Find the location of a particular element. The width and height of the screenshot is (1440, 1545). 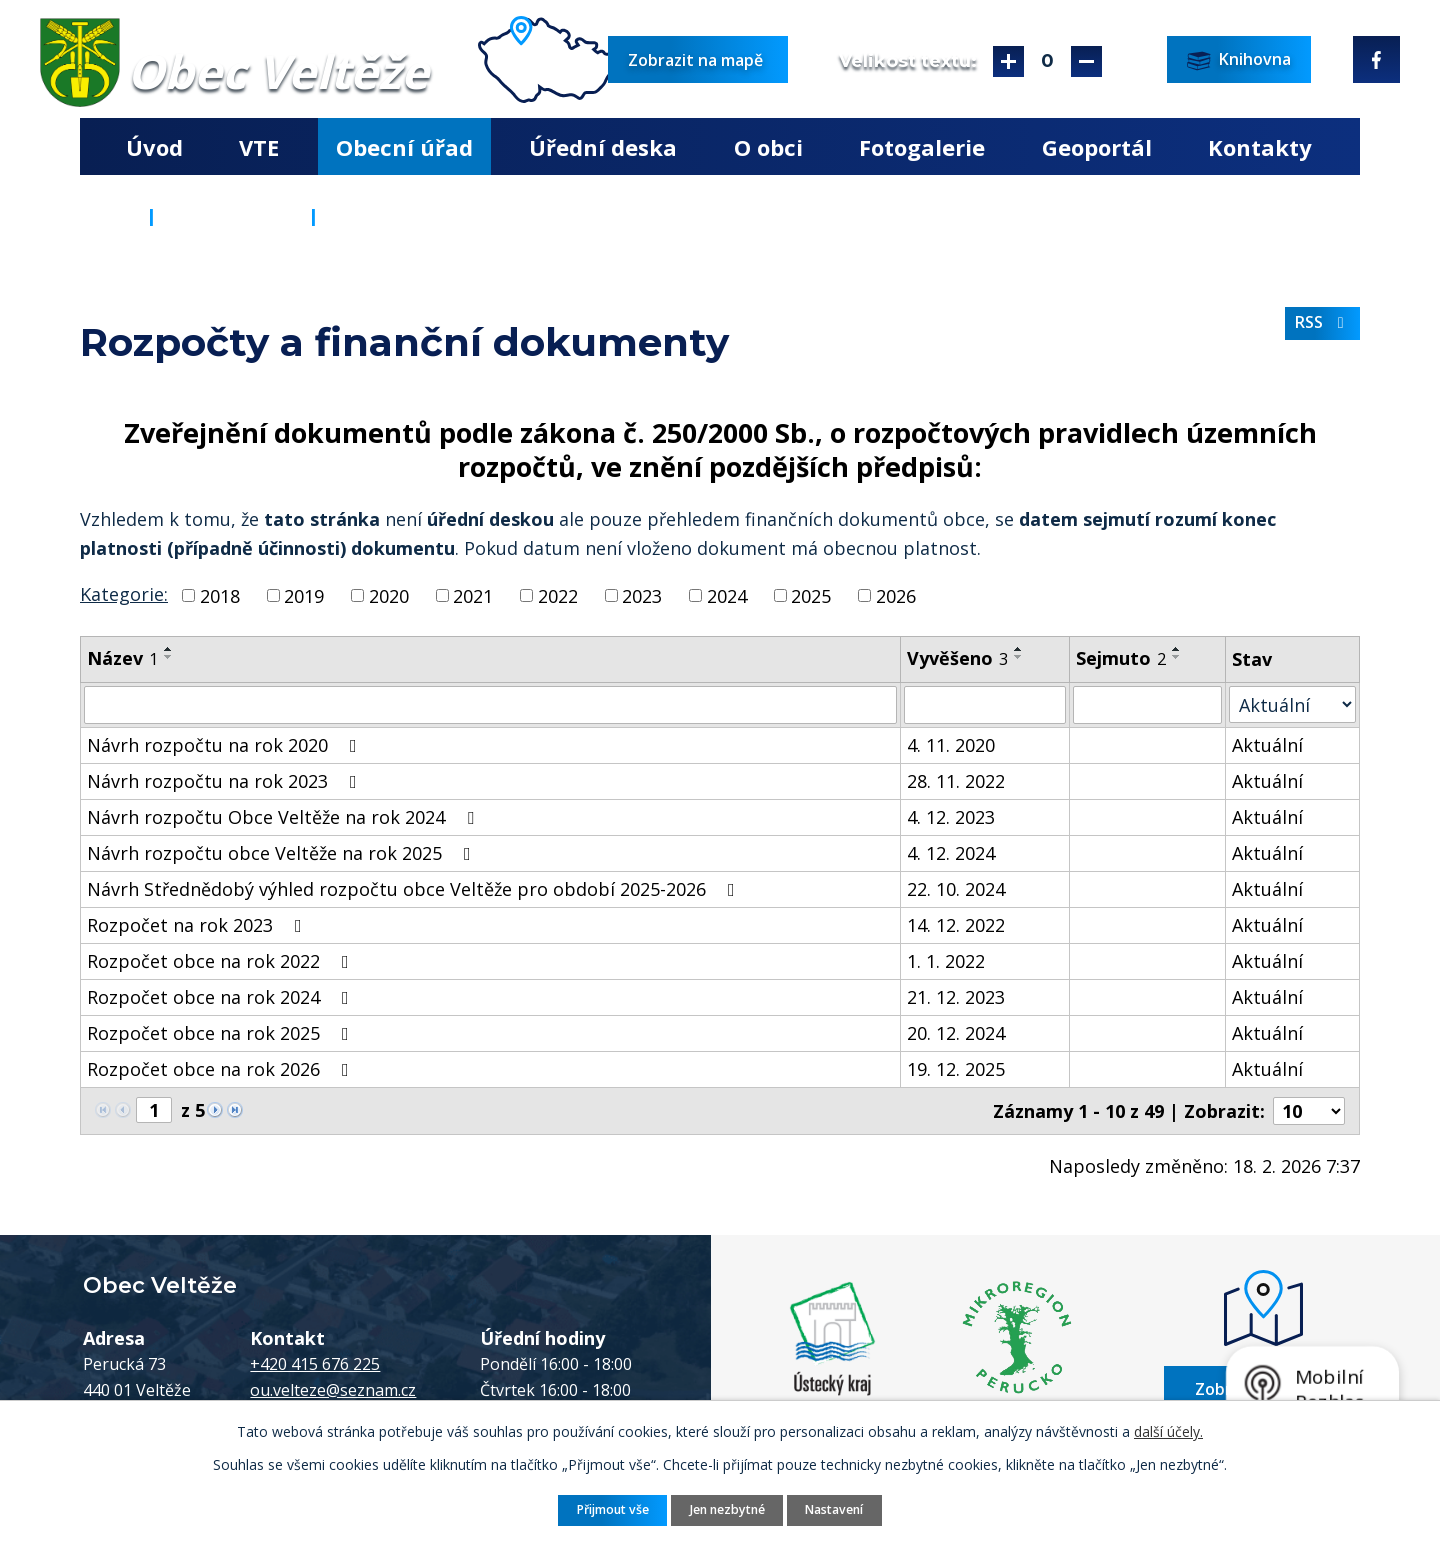

+420 415 676 225 is located at coordinates (315, 1364).